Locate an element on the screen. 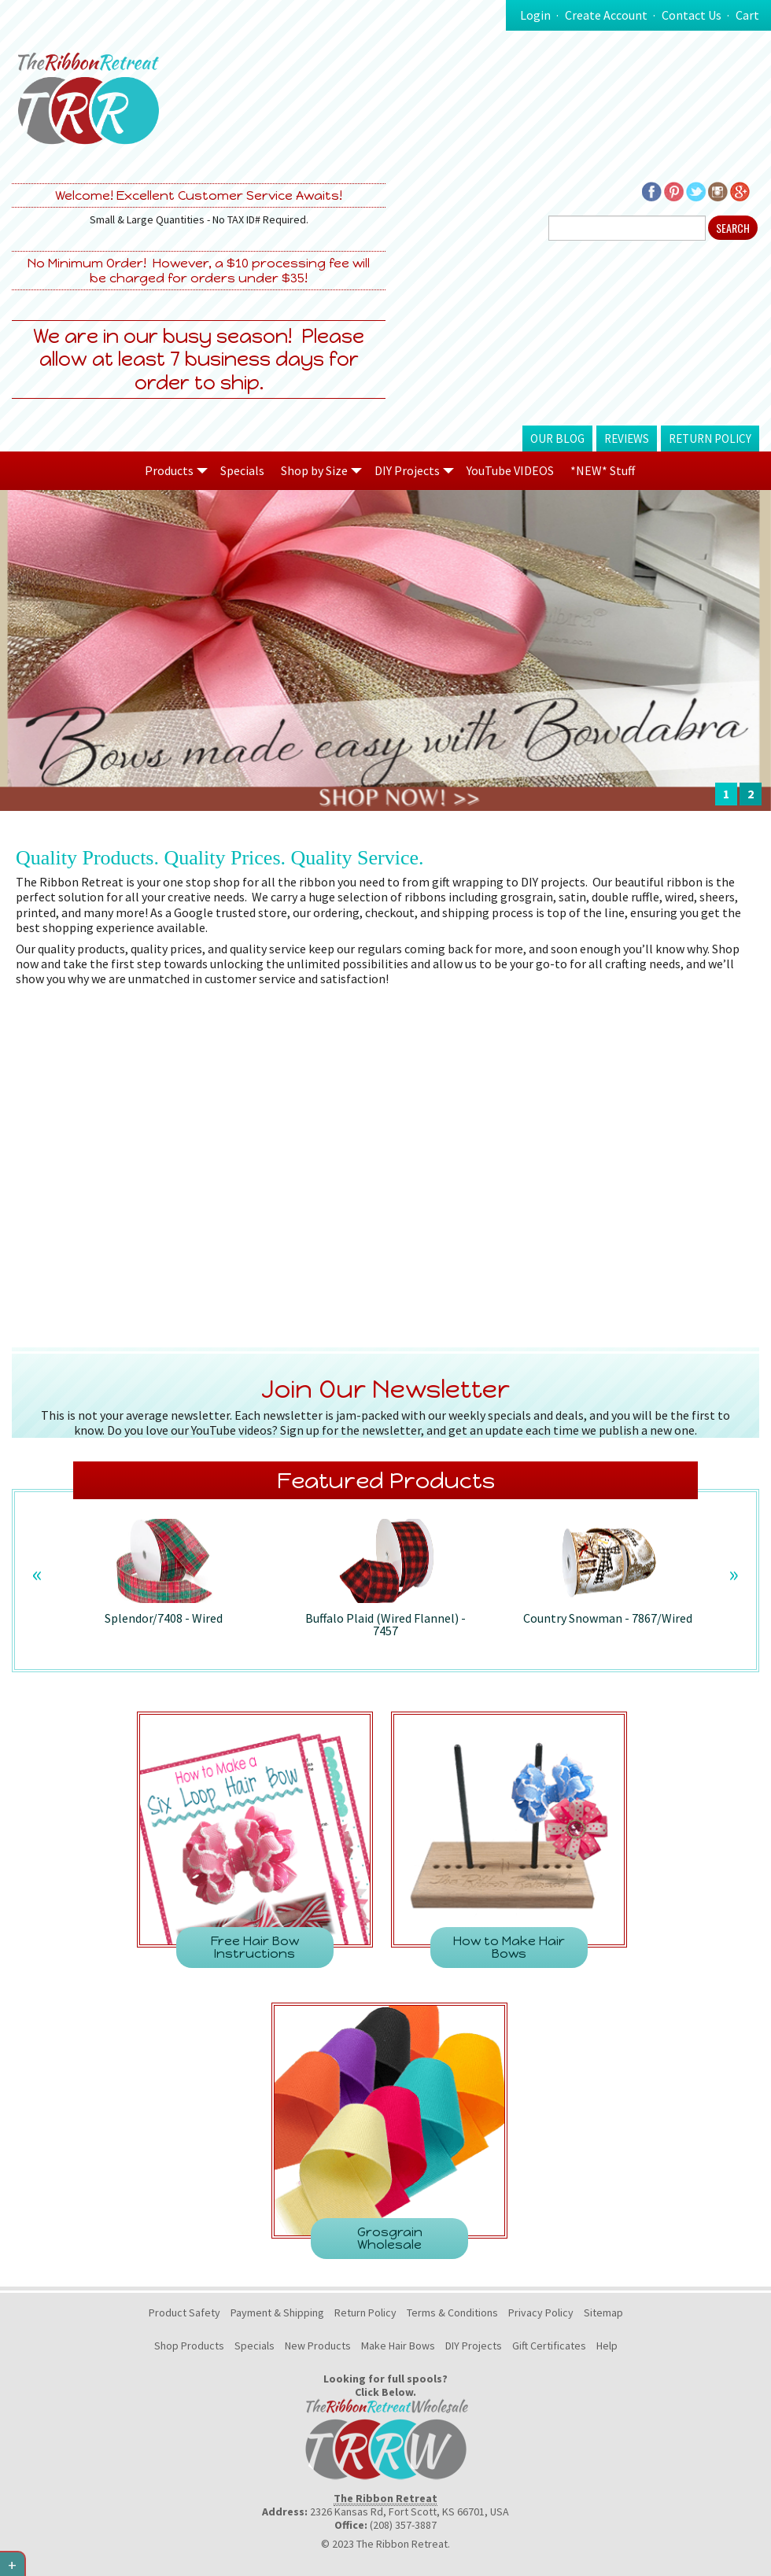  DIY Projects is located at coordinates (473, 2345).